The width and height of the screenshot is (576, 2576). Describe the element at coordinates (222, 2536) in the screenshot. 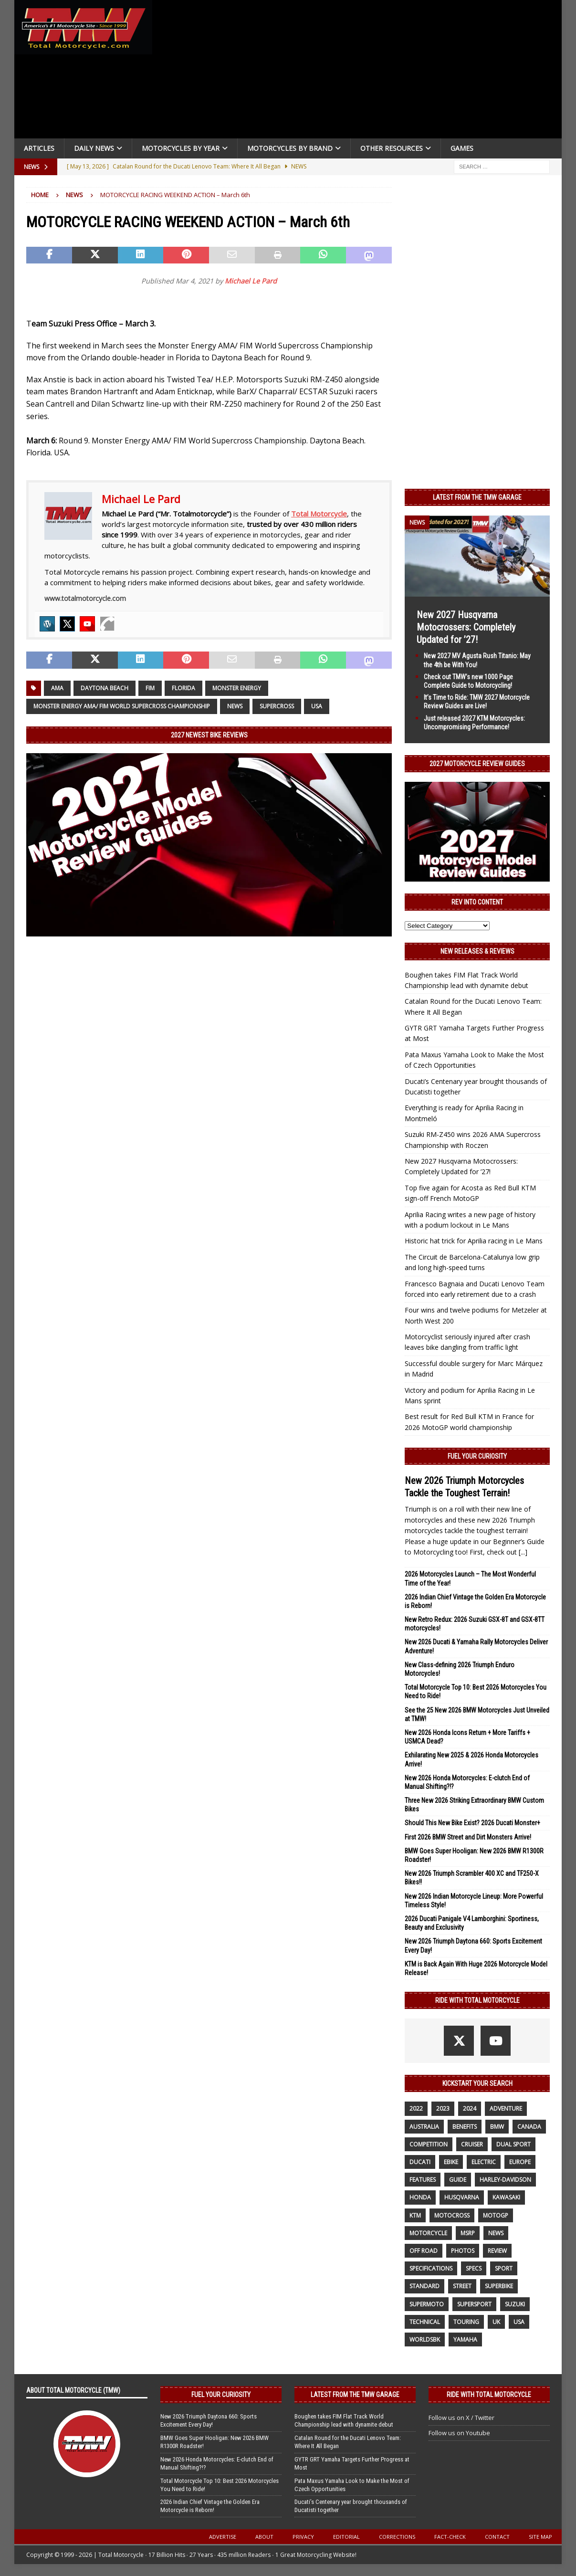

I see `Advertise` at that location.